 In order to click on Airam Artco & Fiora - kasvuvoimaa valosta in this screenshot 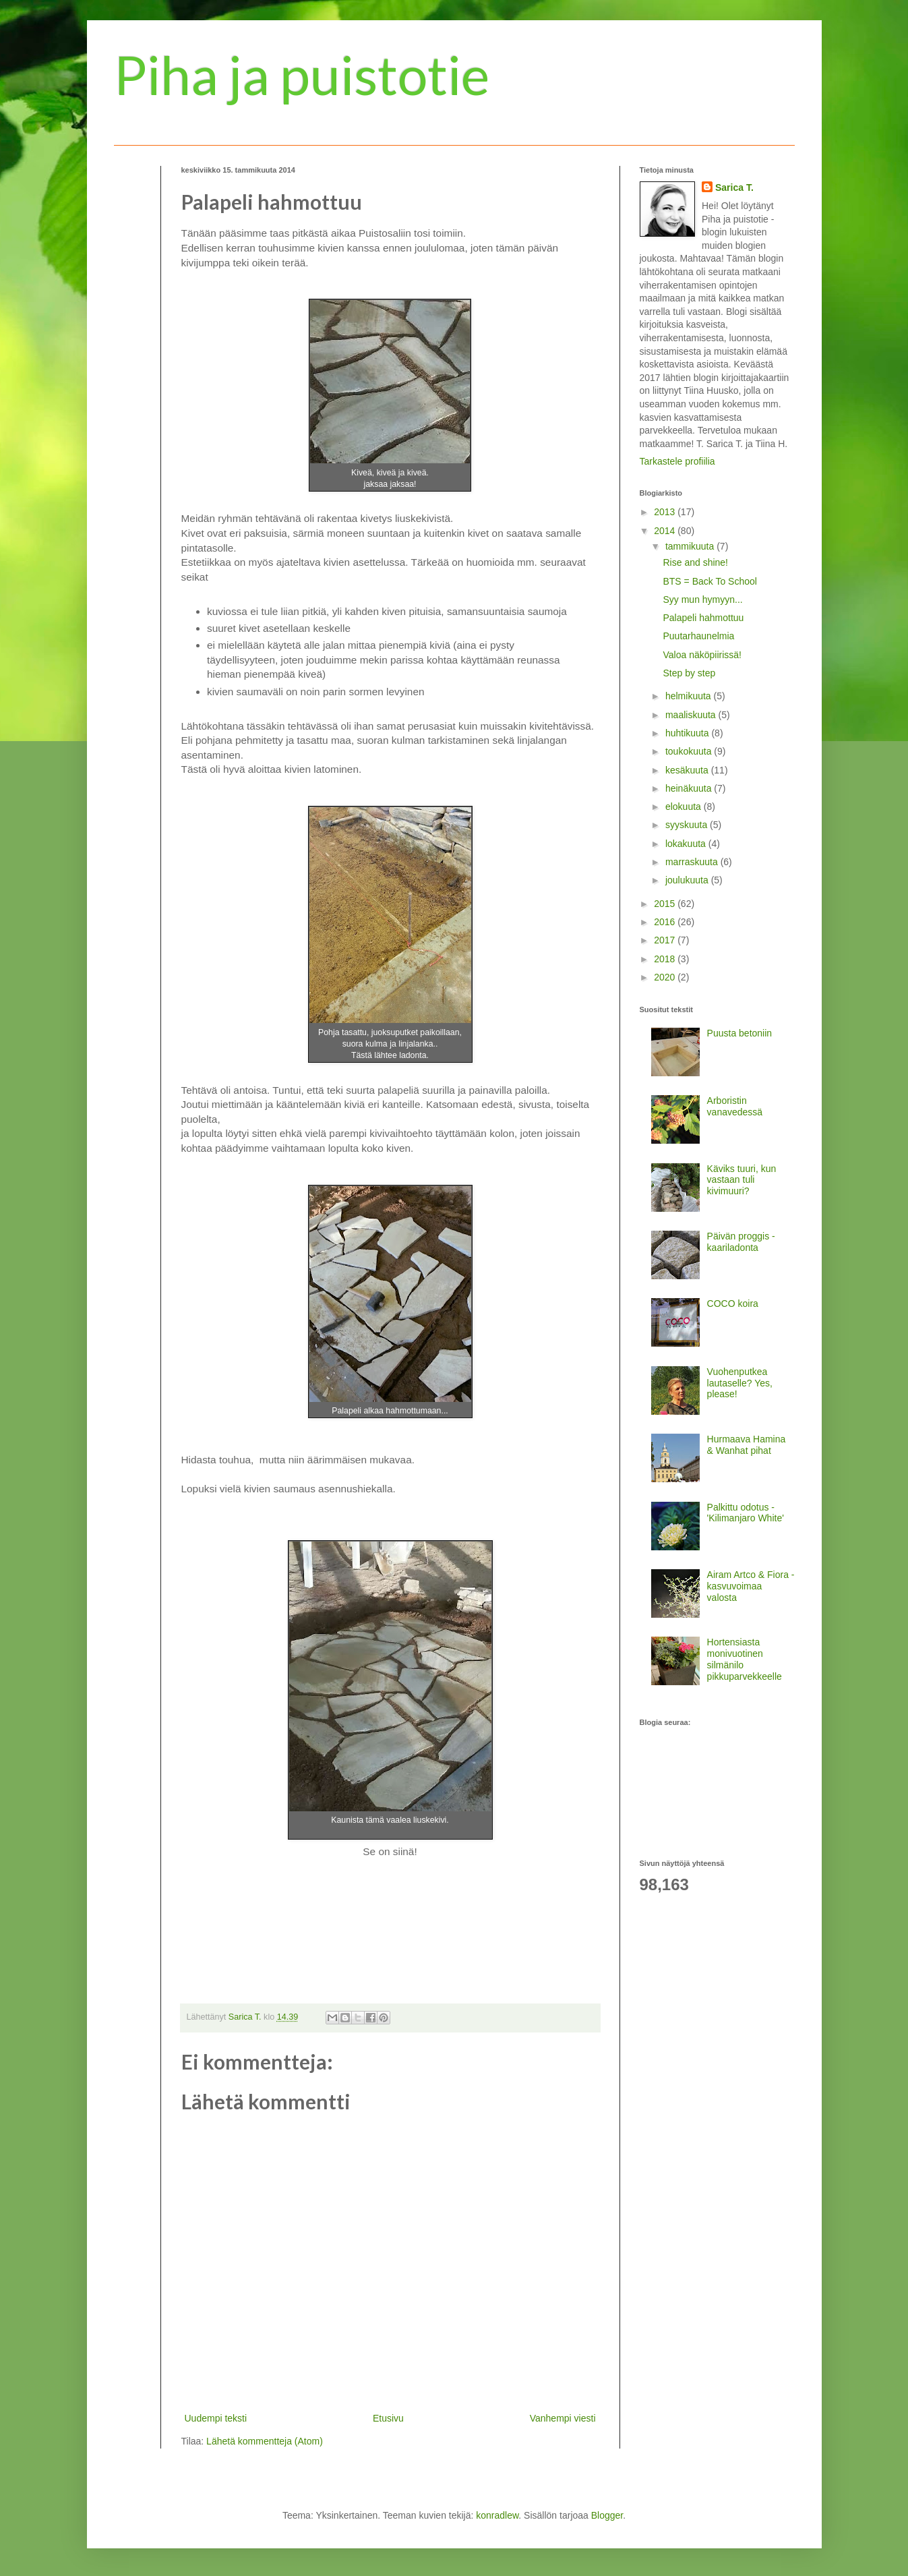, I will do `click(751, 1586)`.